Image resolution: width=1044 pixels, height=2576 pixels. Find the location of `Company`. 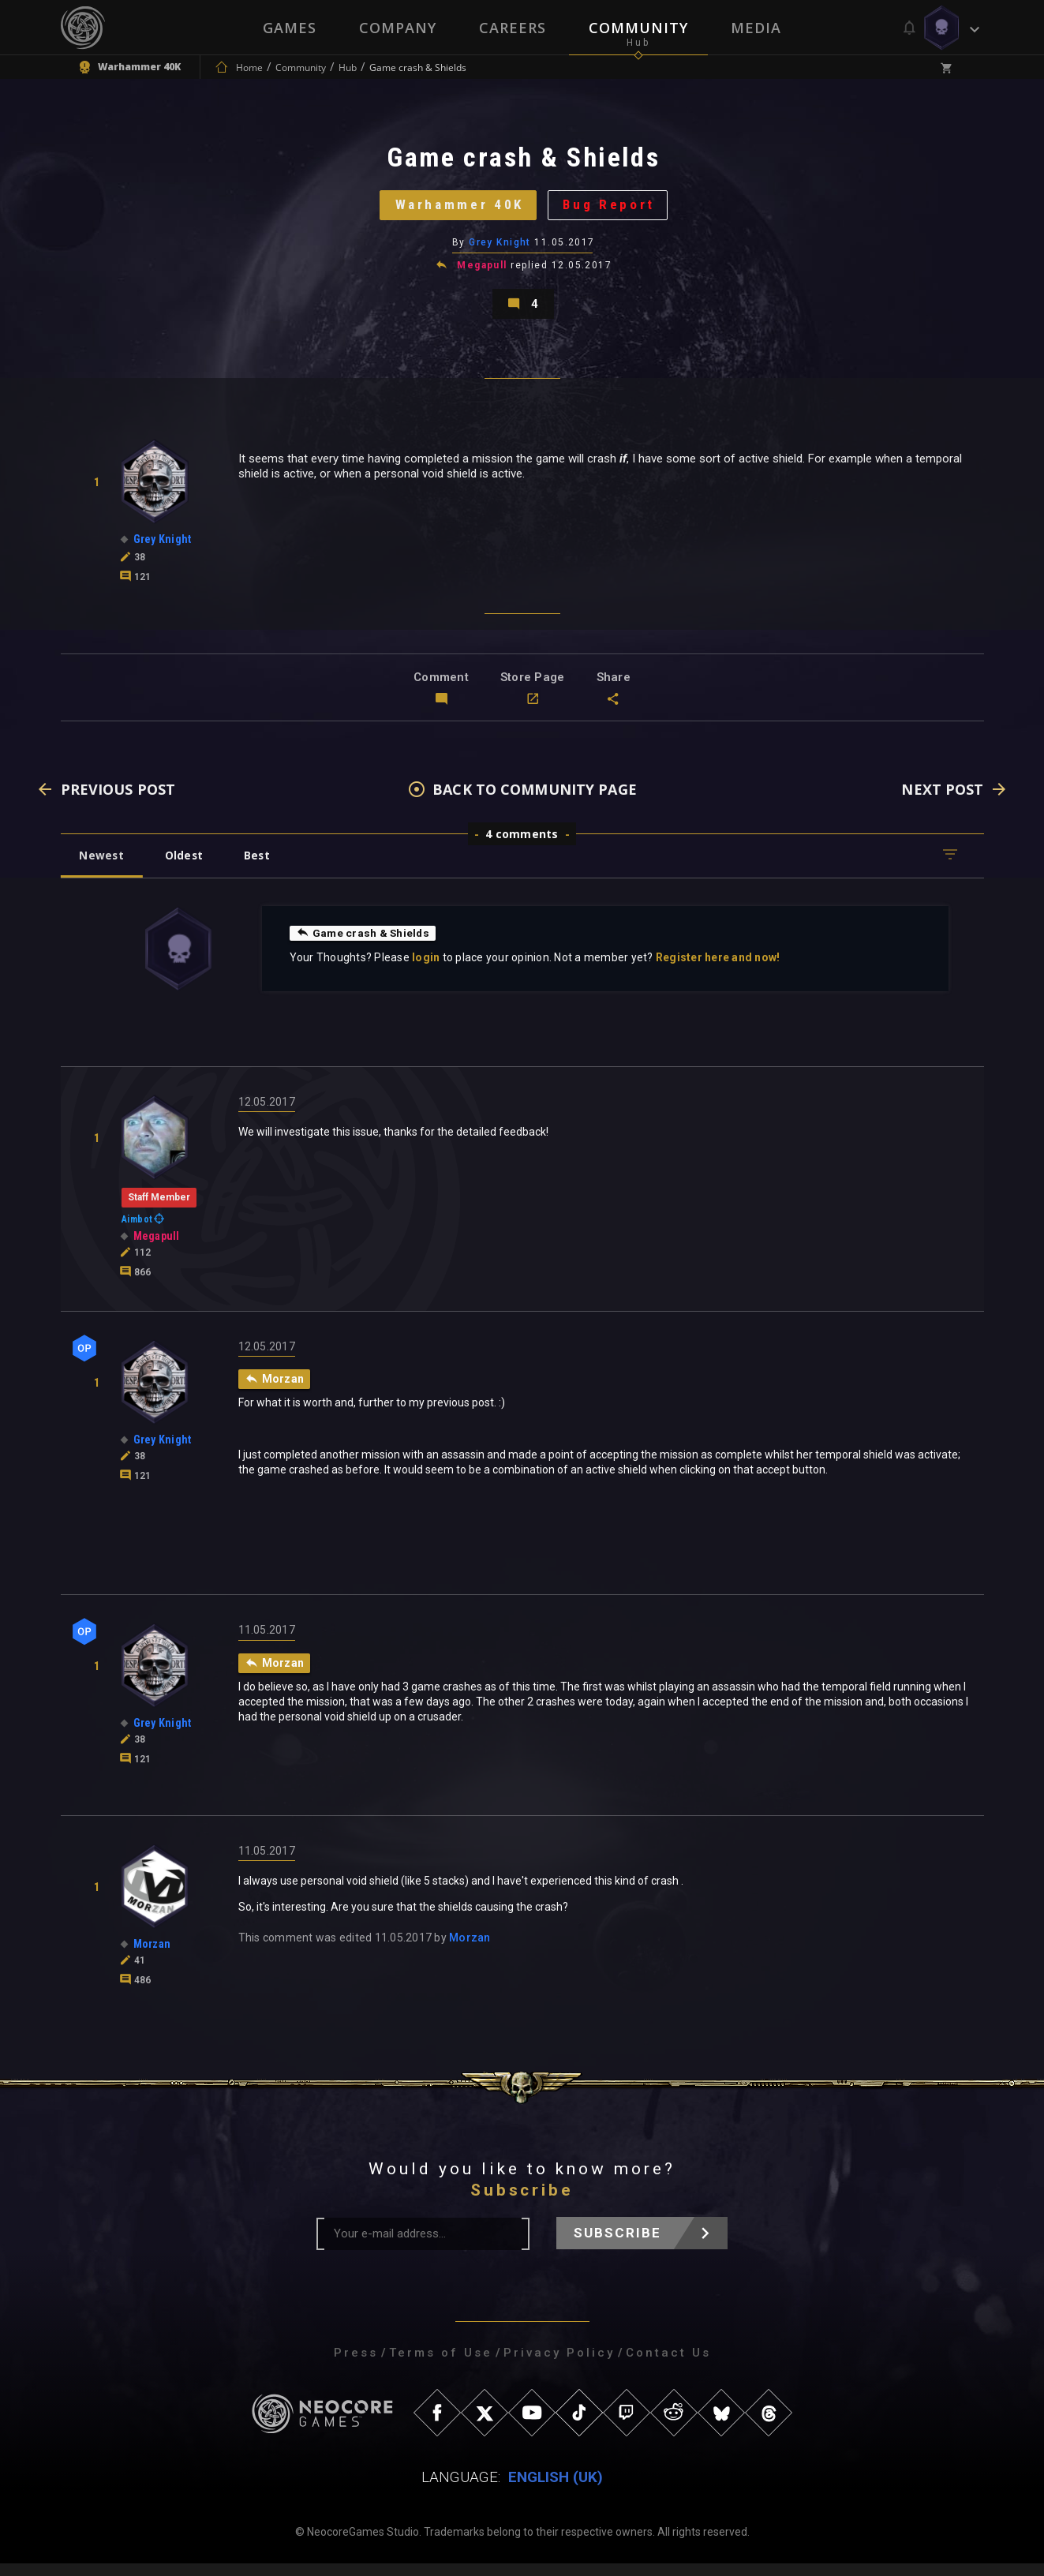

Company is located at coordinates (397, 27).